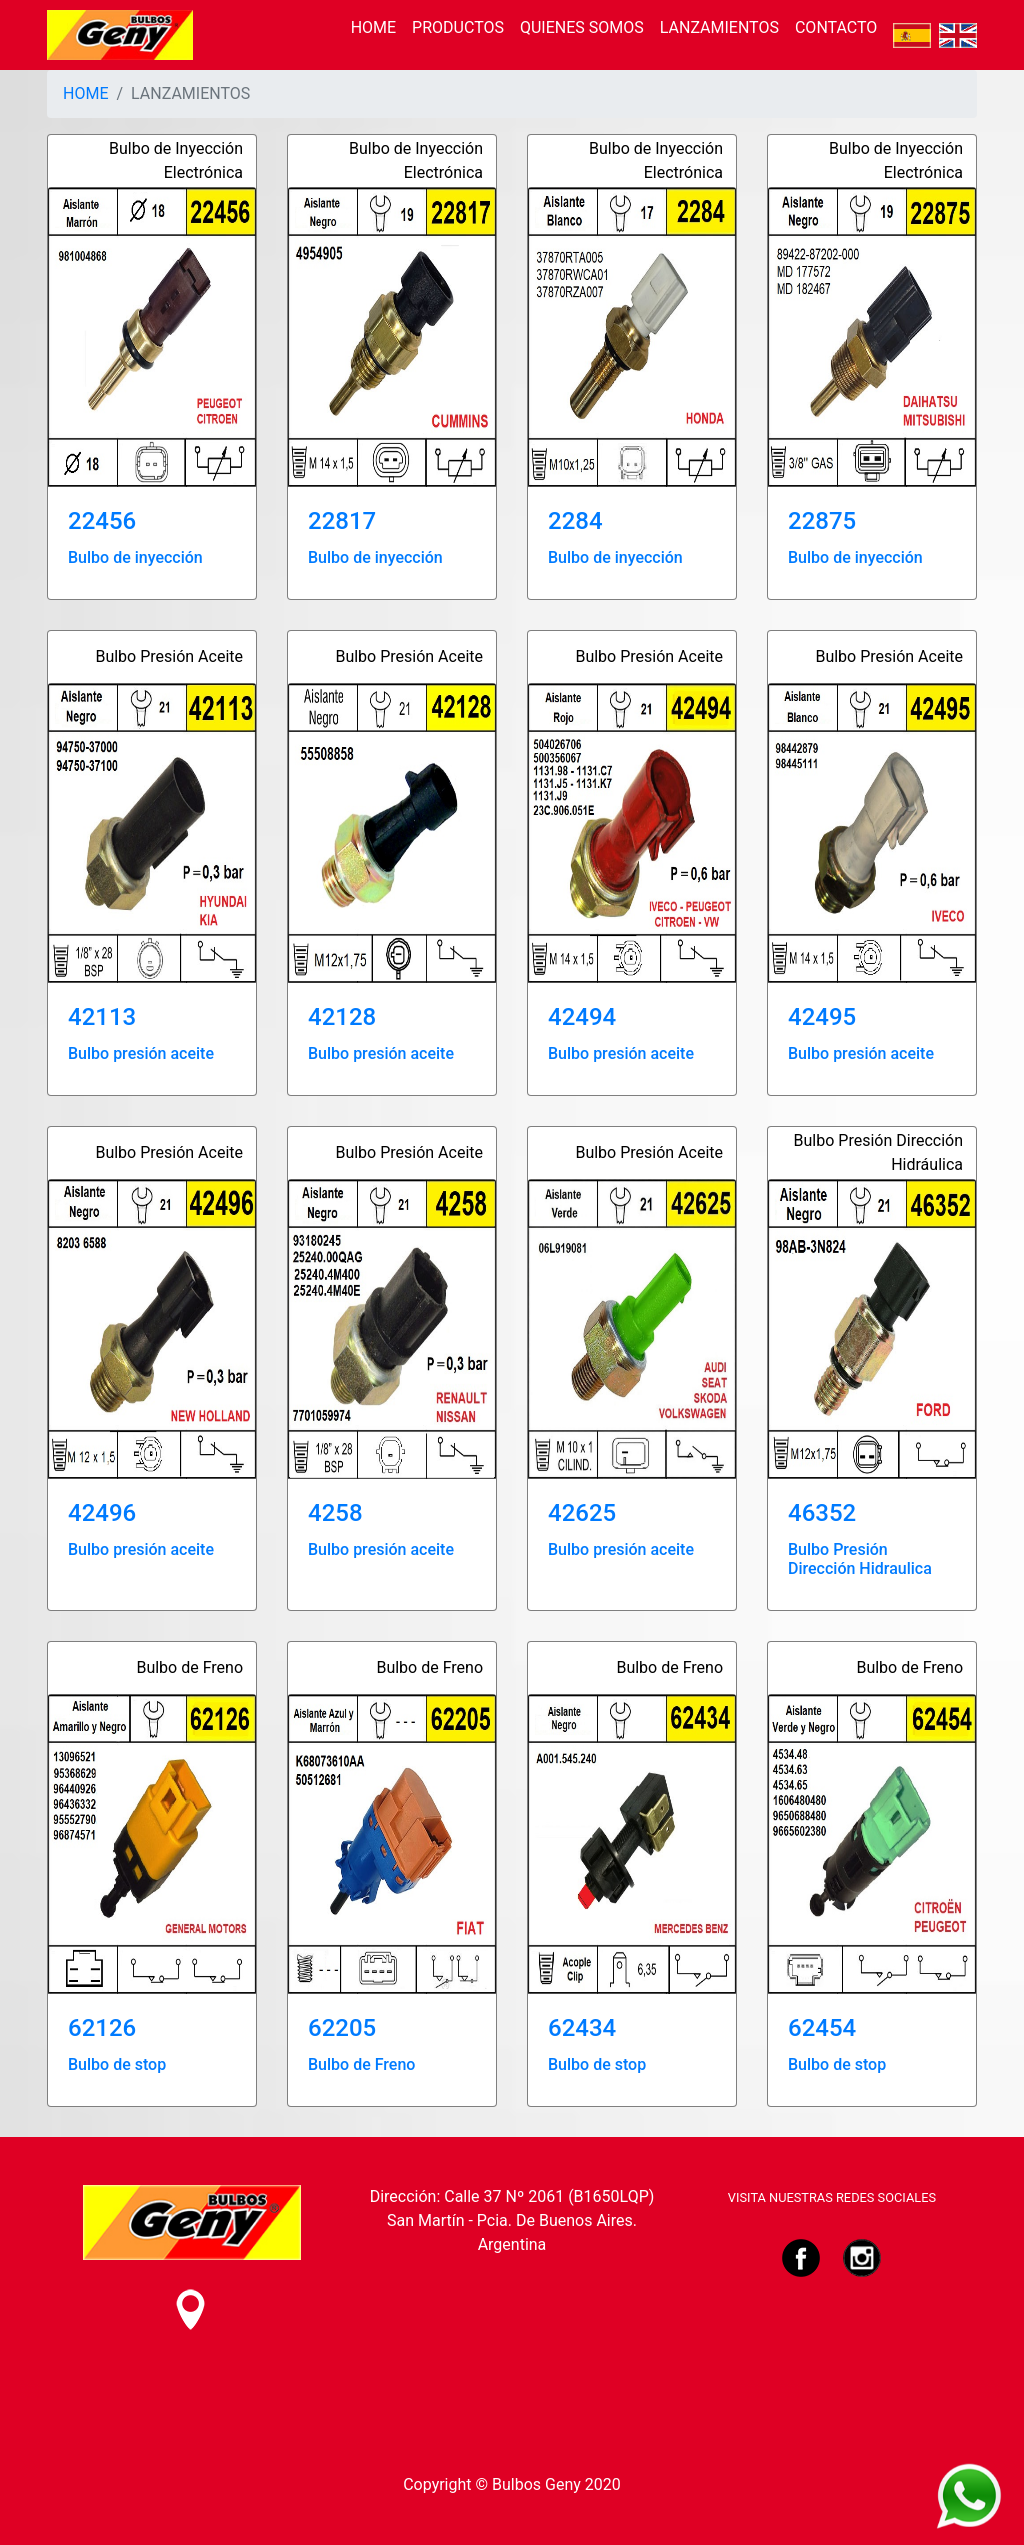 This screenshot has width=1024, height=2545. What do you see at coordinates (822, 1513) in the screenshot?
I see `46352` at bounding box center [822, 1513].